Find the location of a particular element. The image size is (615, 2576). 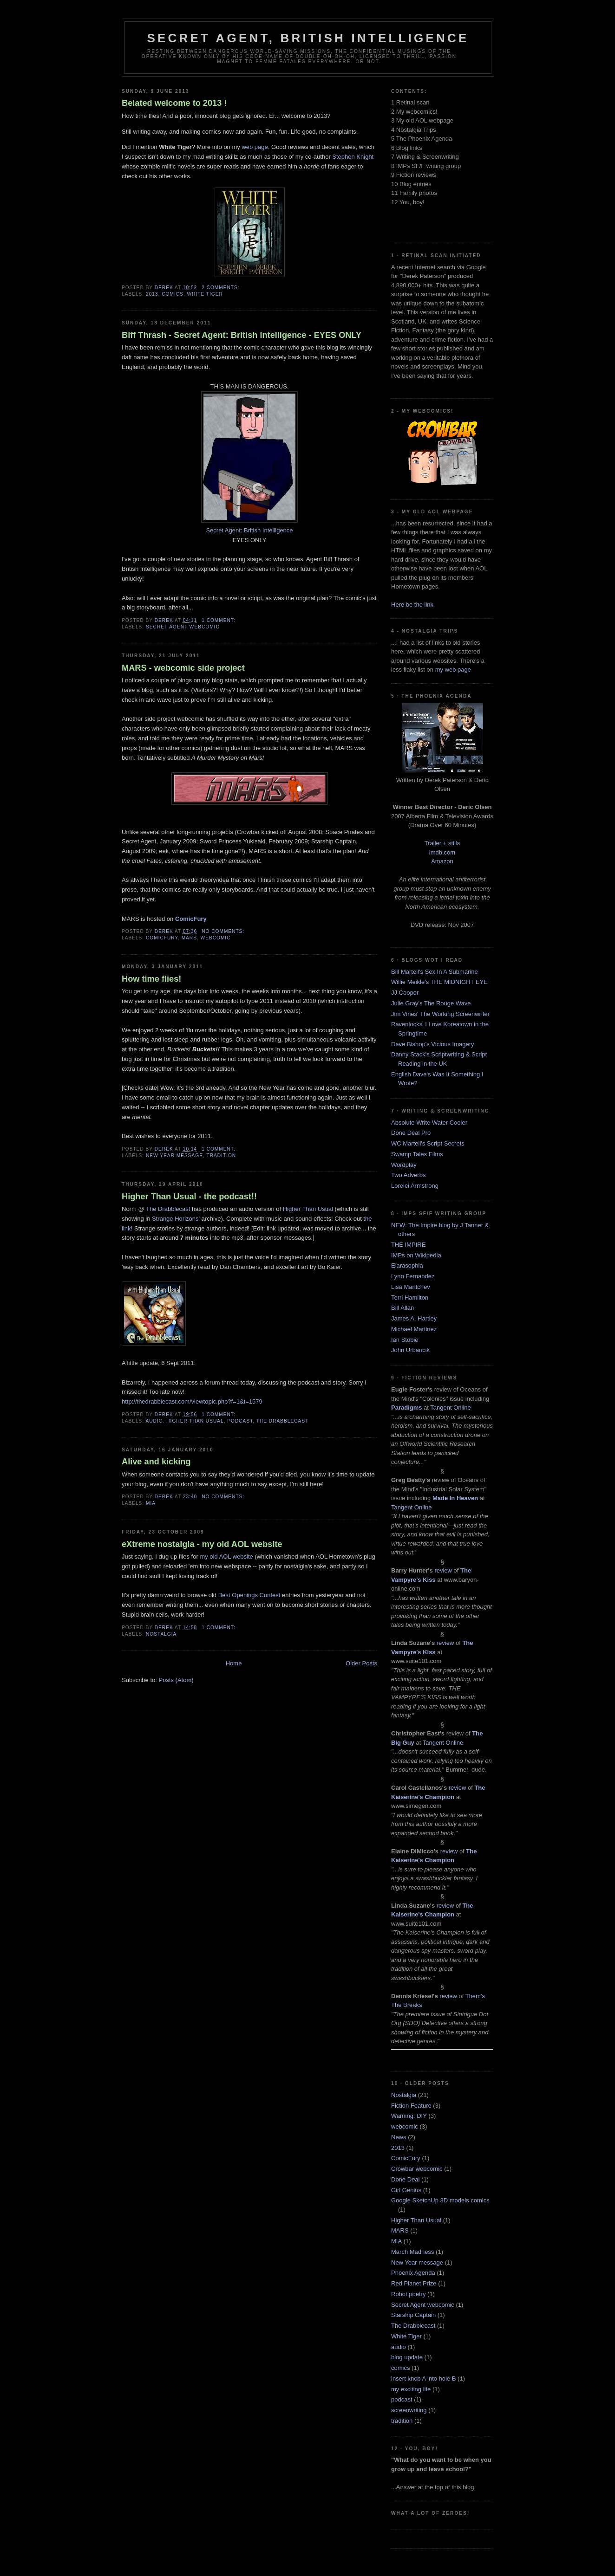

my exciting life is located at coordinates (411, 2389).